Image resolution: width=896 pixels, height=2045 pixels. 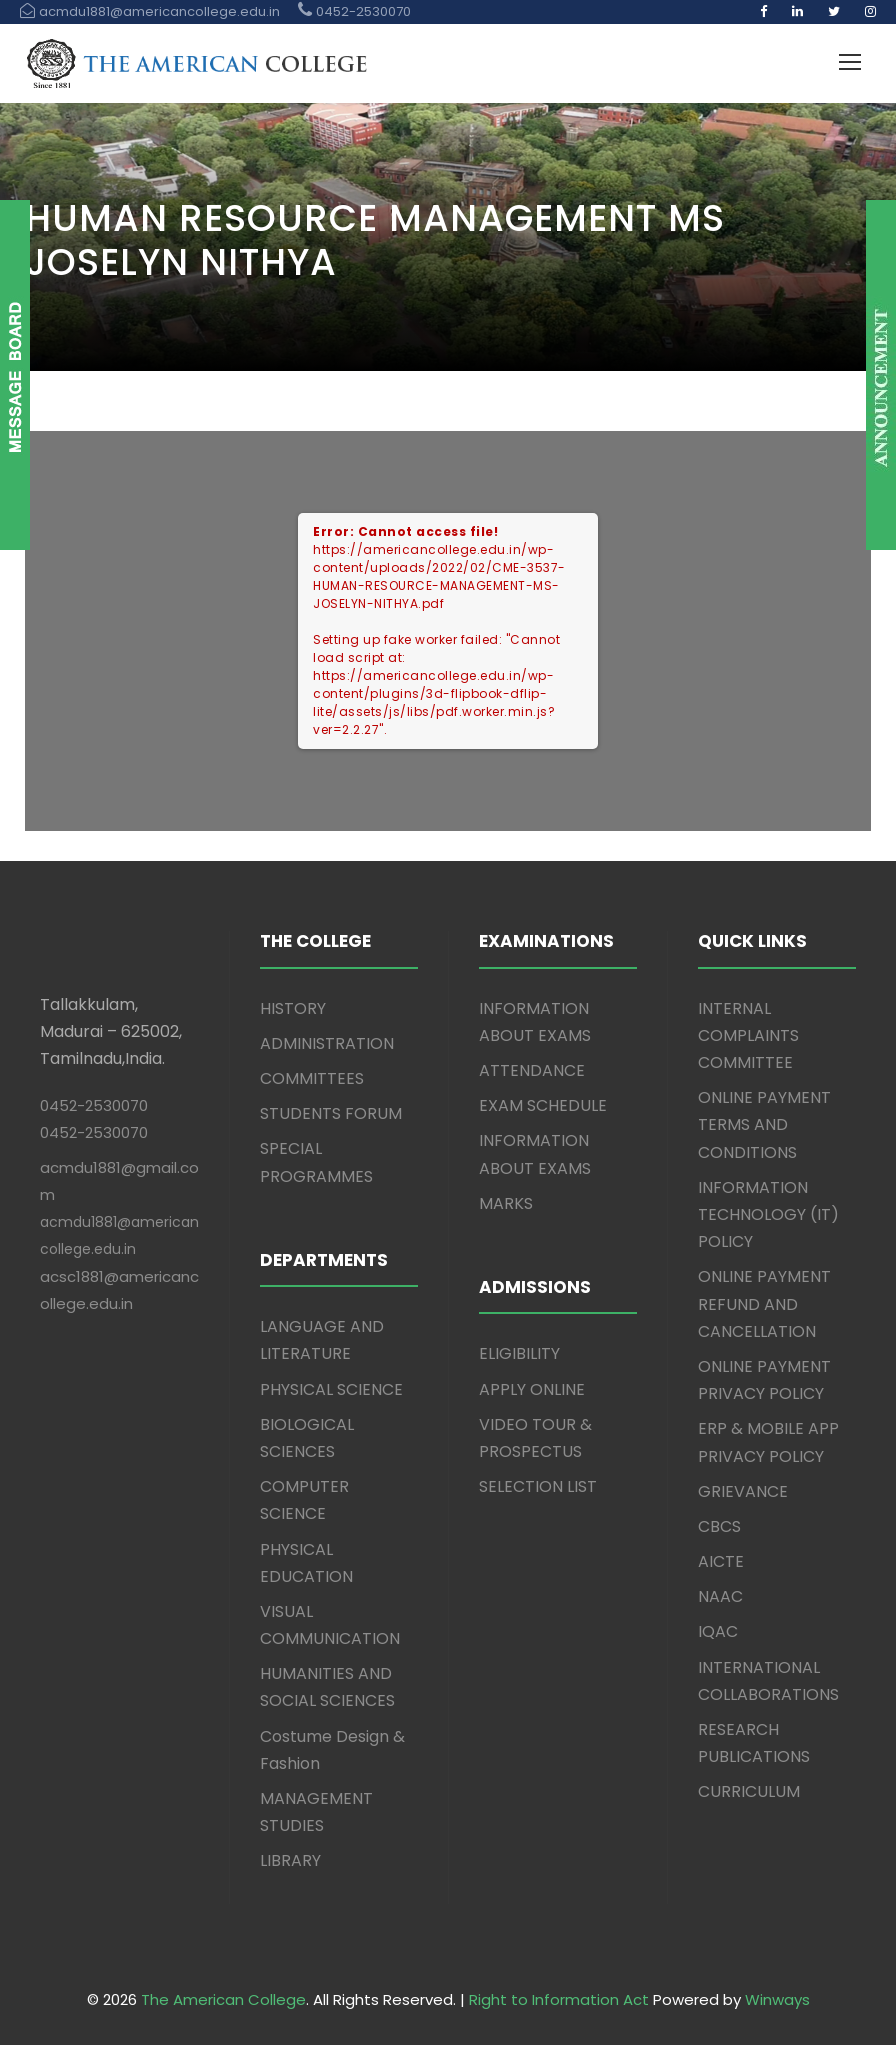 I want to click on CBCS, so click(x=719, y=1526).